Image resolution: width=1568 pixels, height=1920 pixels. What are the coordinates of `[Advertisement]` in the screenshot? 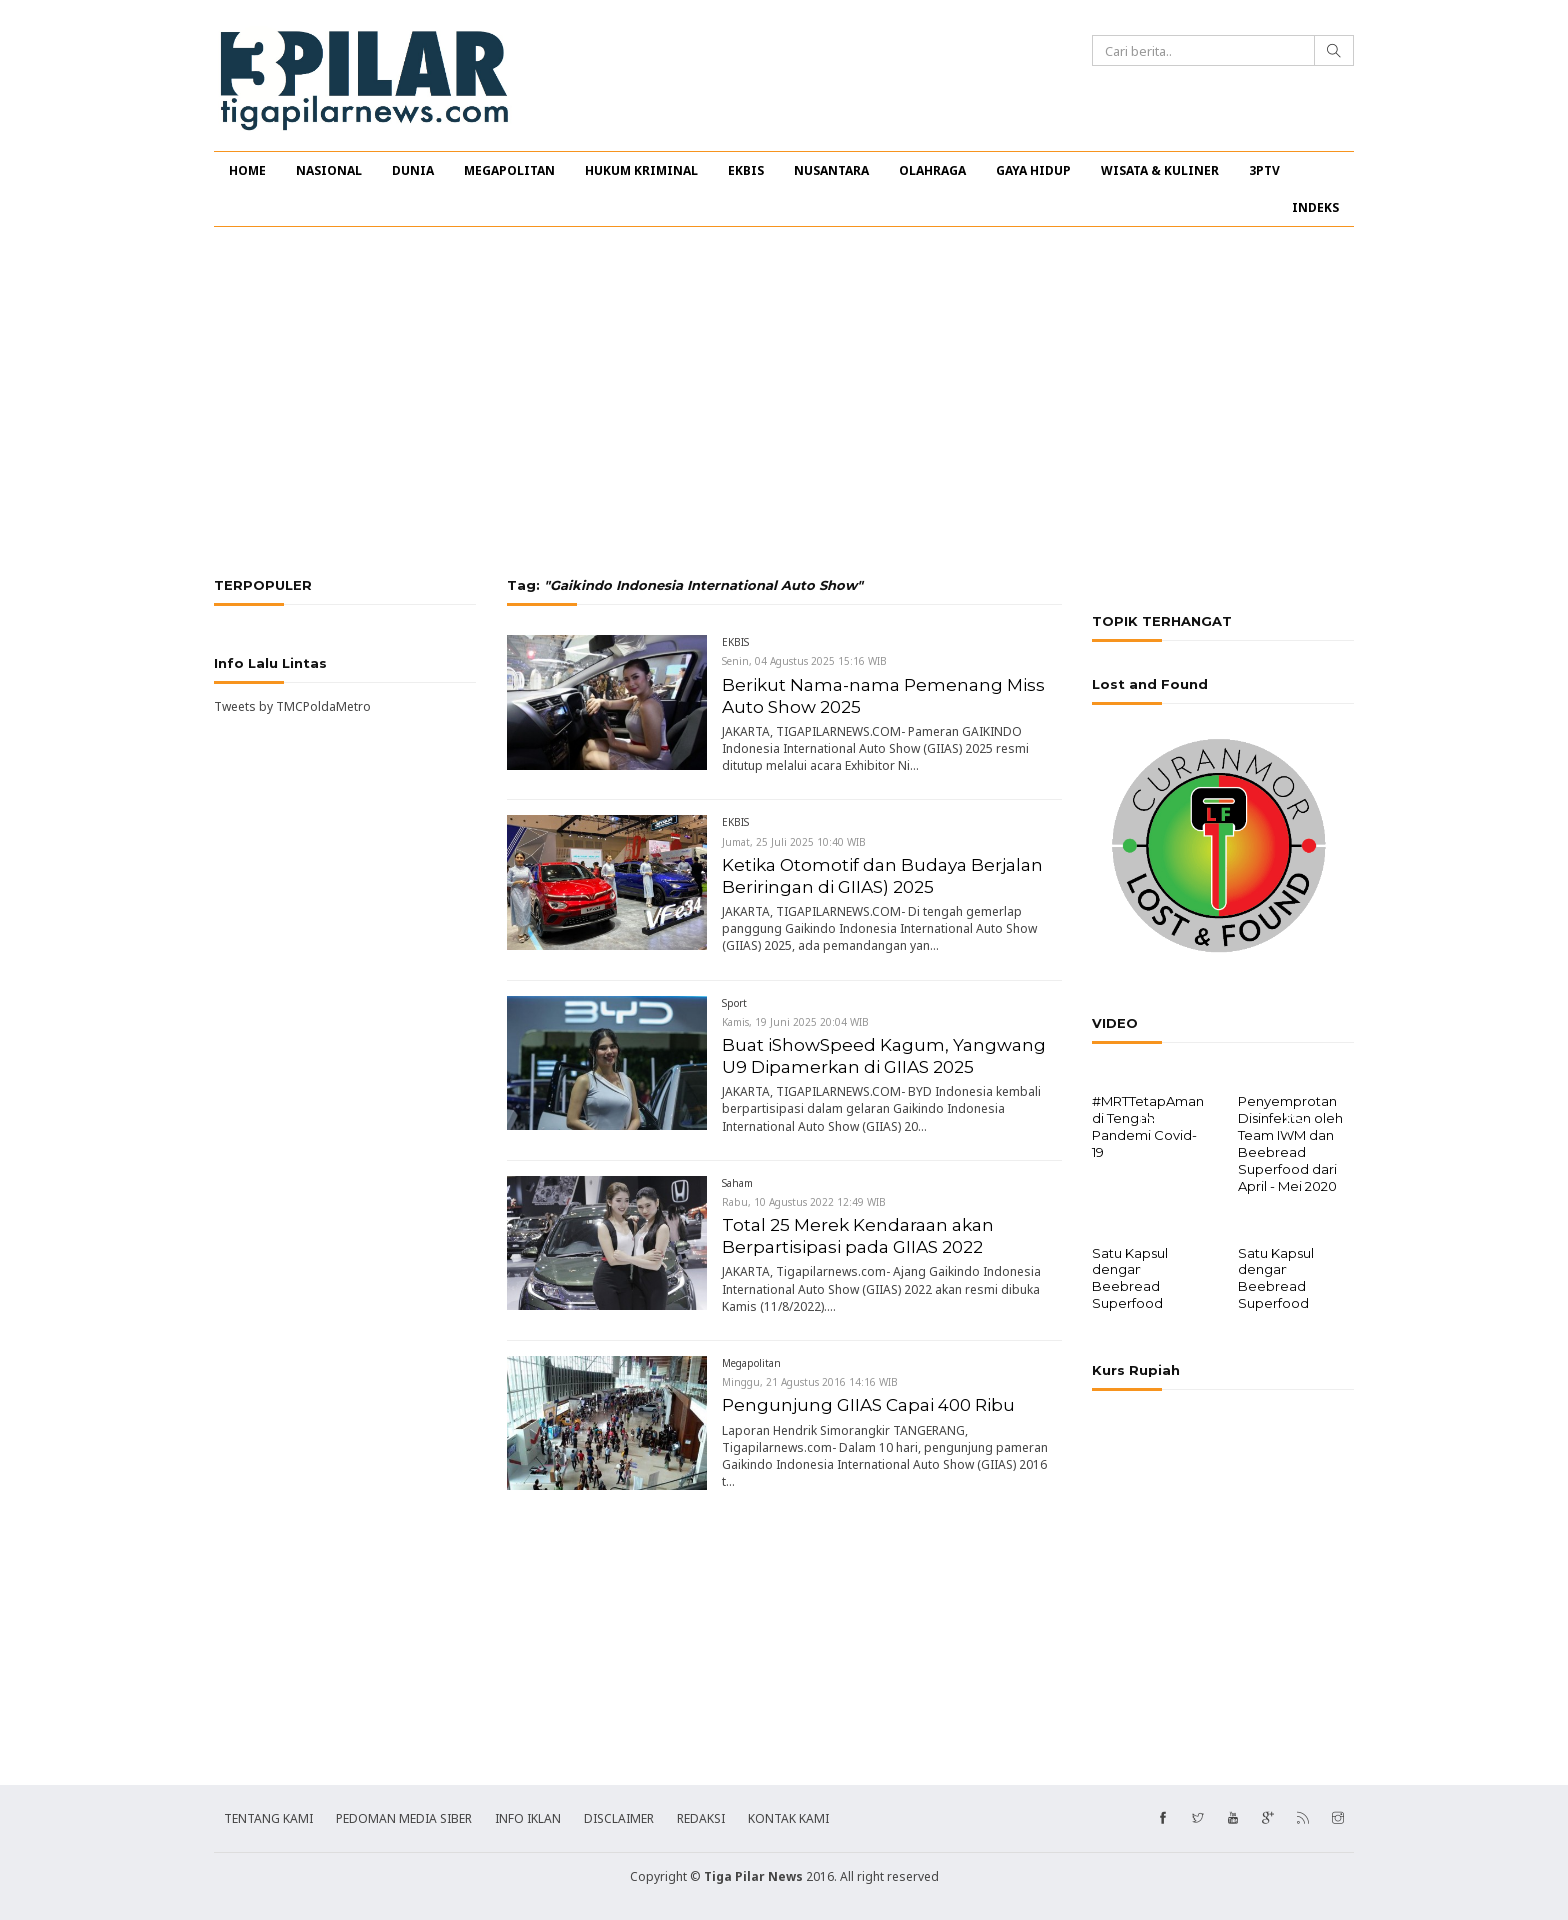 It's located at (784, 402).